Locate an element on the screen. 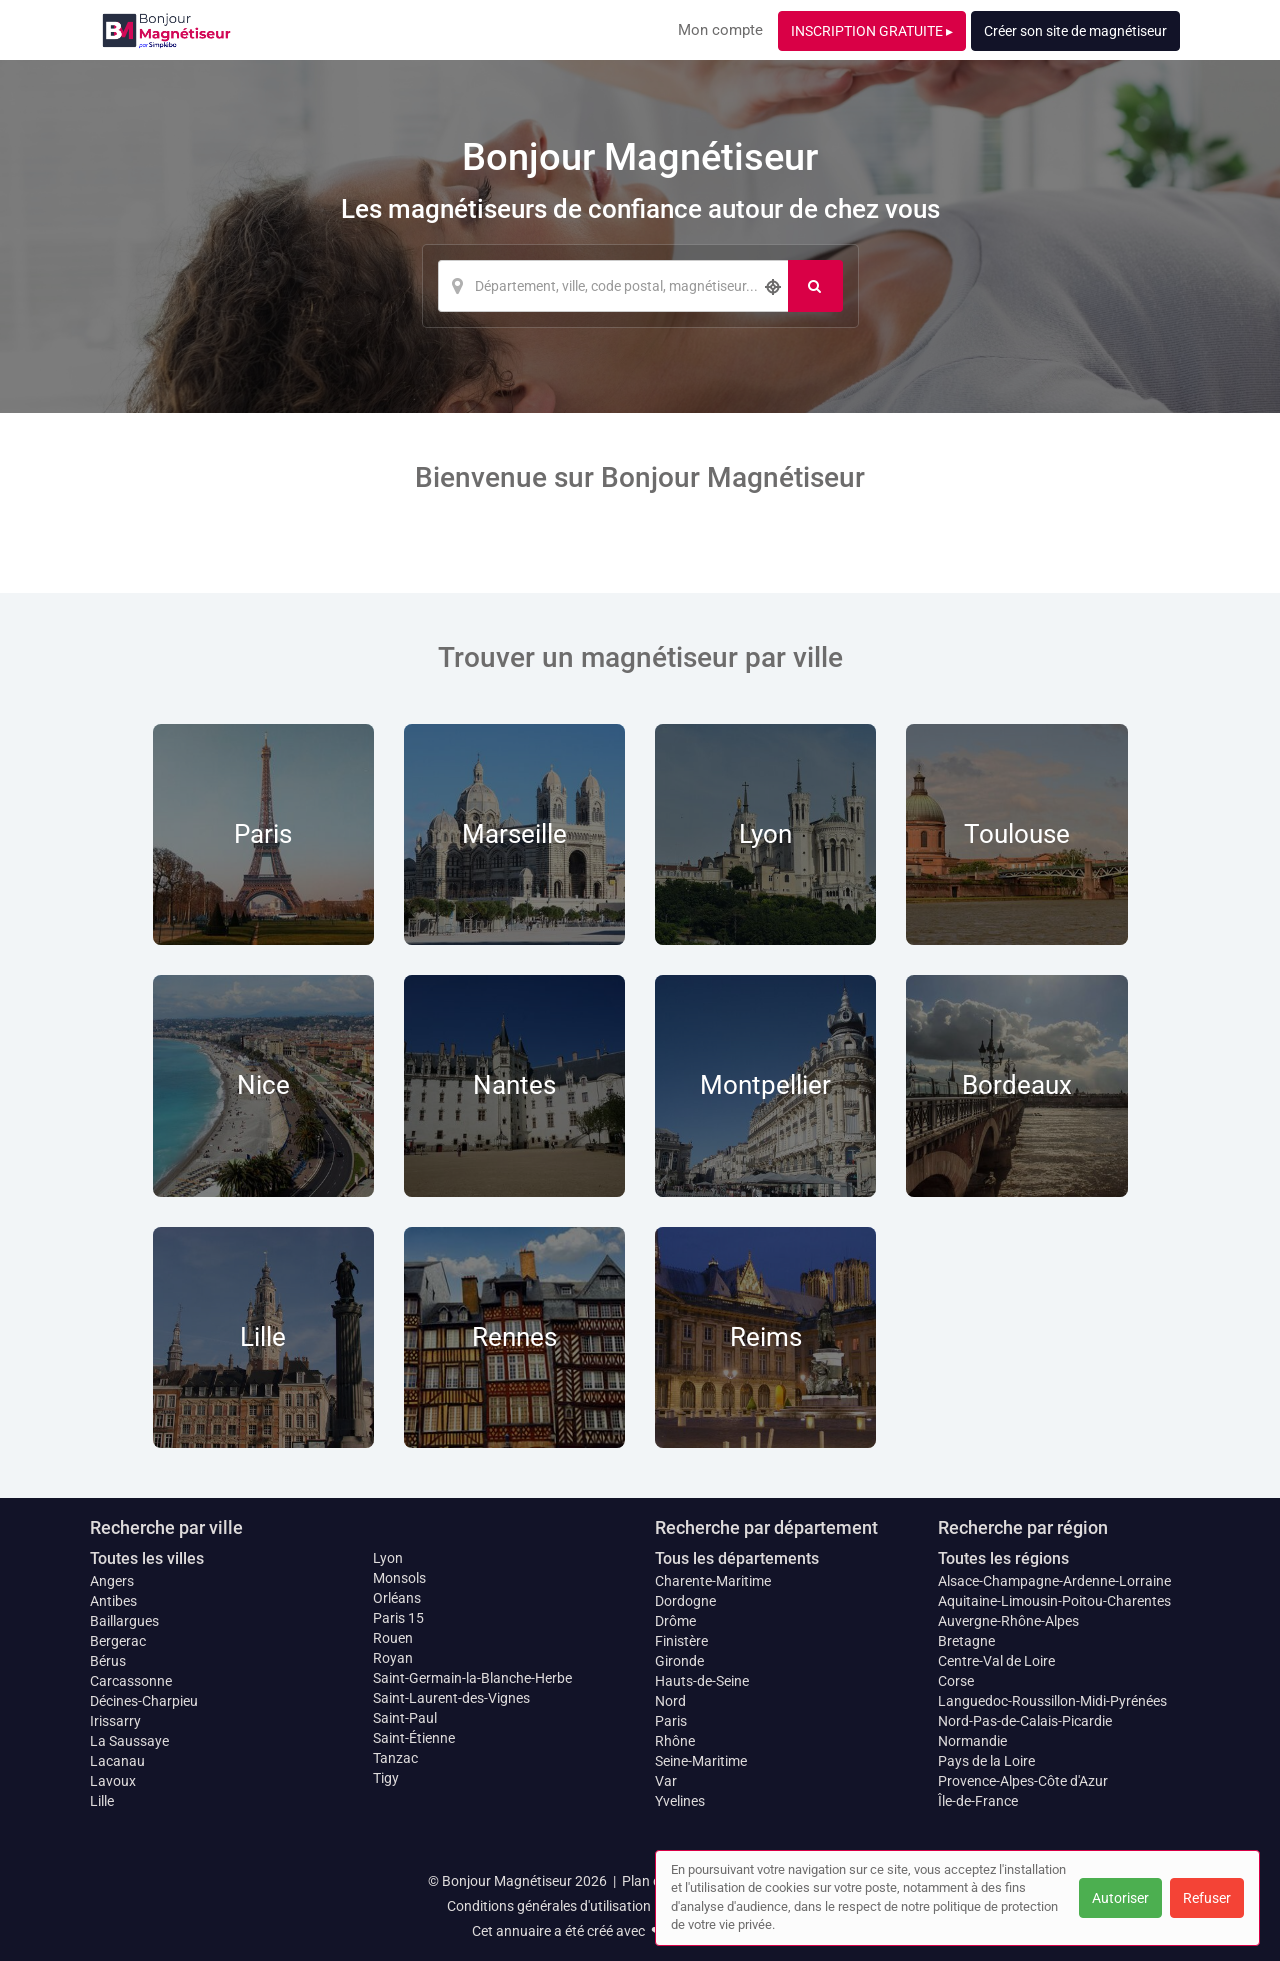 Image resolution: width=1280 pixels, height=1961 pixels. Paris 15 is located at coordinates (398, 1618).